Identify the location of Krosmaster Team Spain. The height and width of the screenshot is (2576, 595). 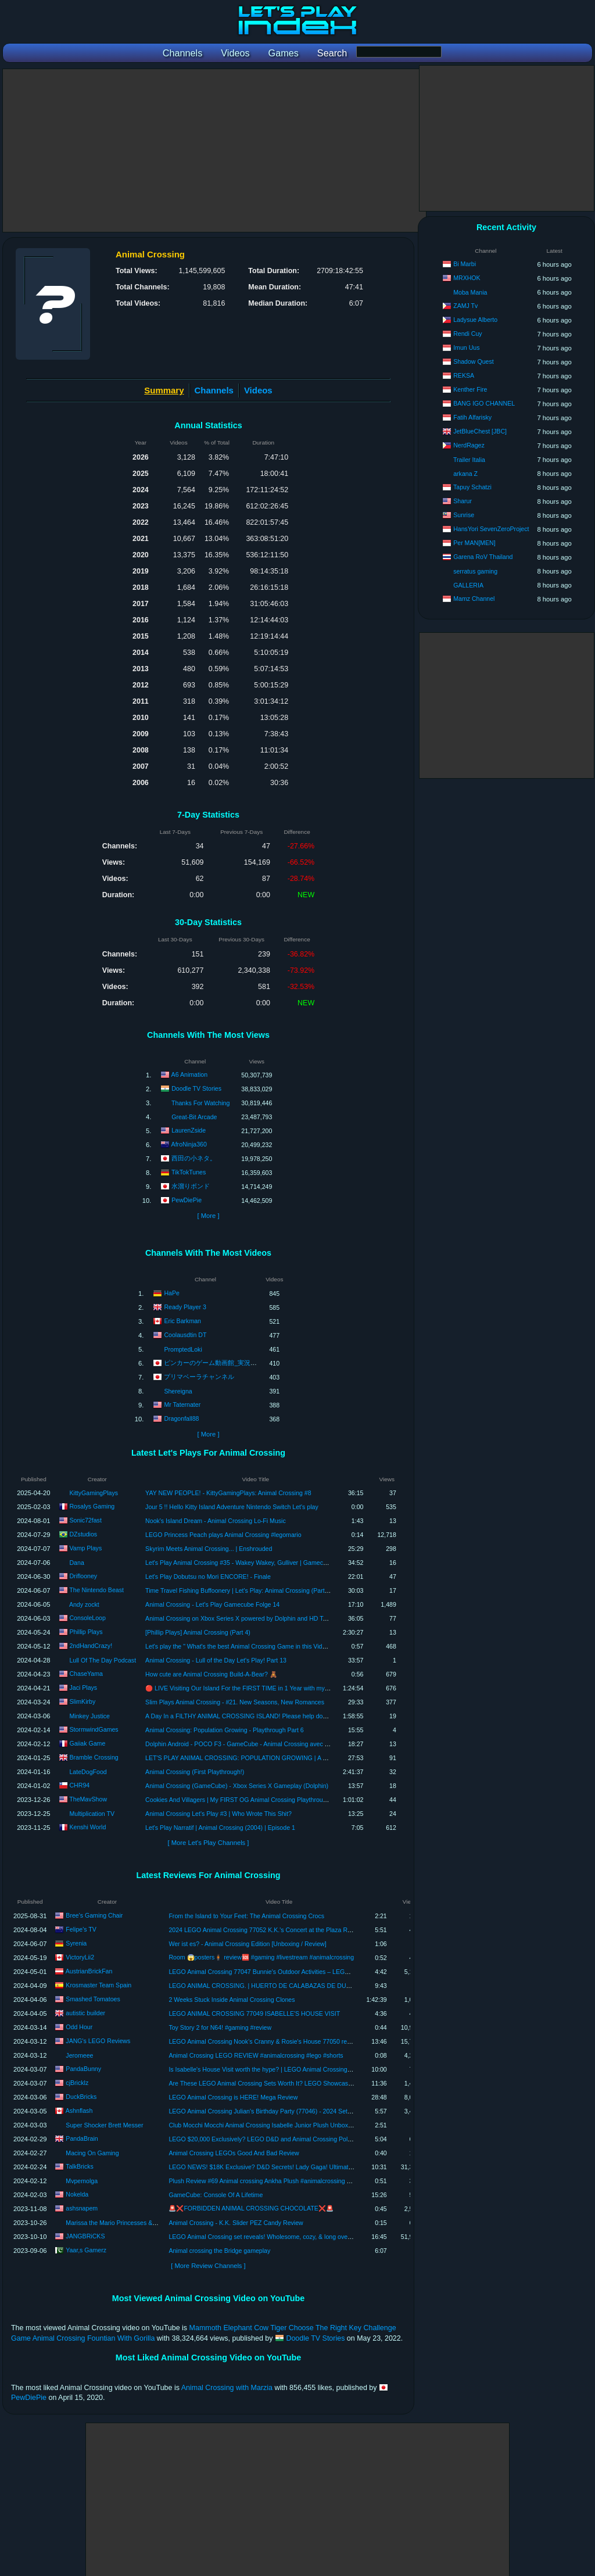
(98, 1985).